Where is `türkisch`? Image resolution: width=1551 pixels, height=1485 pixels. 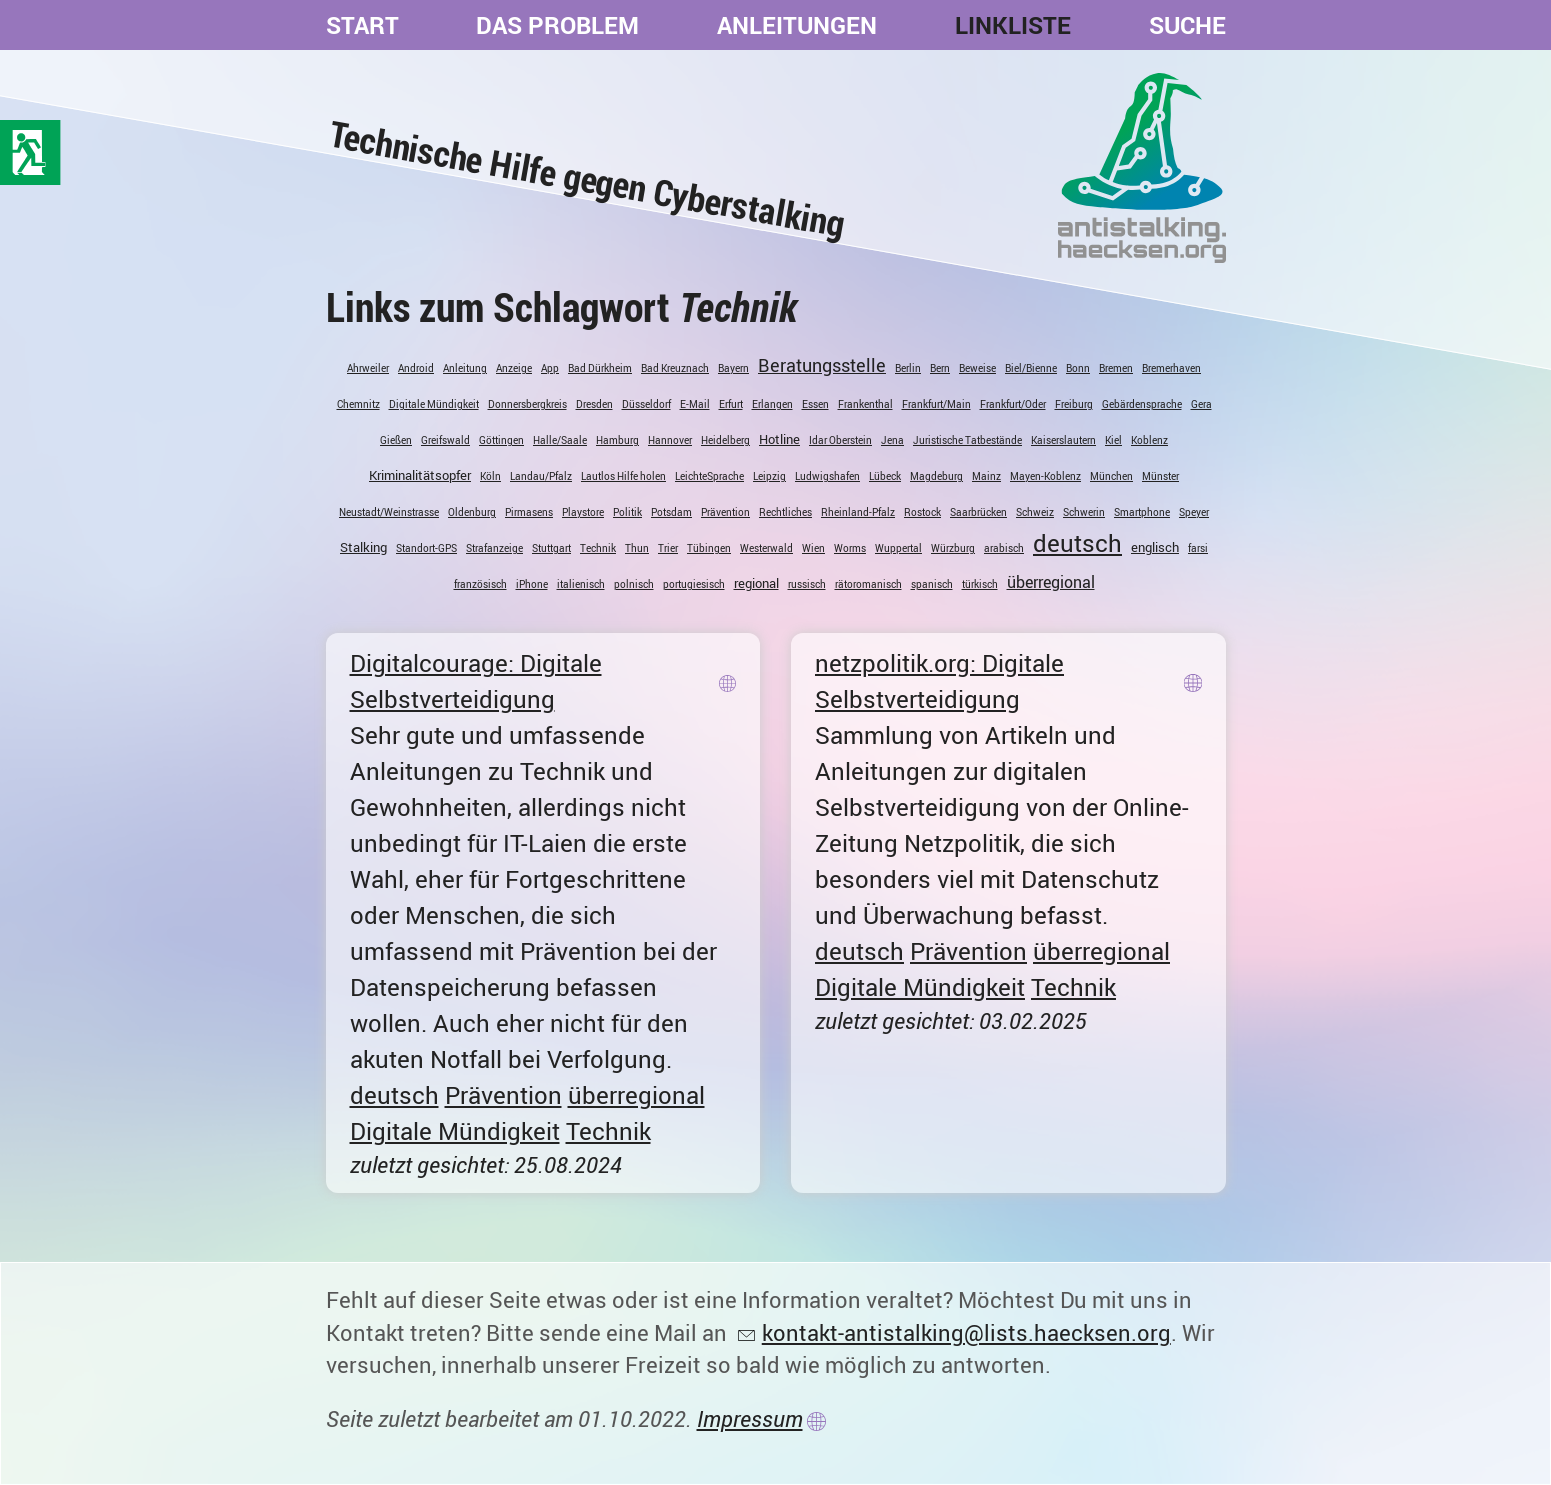 türkisch is located at coordinates (980, 584).